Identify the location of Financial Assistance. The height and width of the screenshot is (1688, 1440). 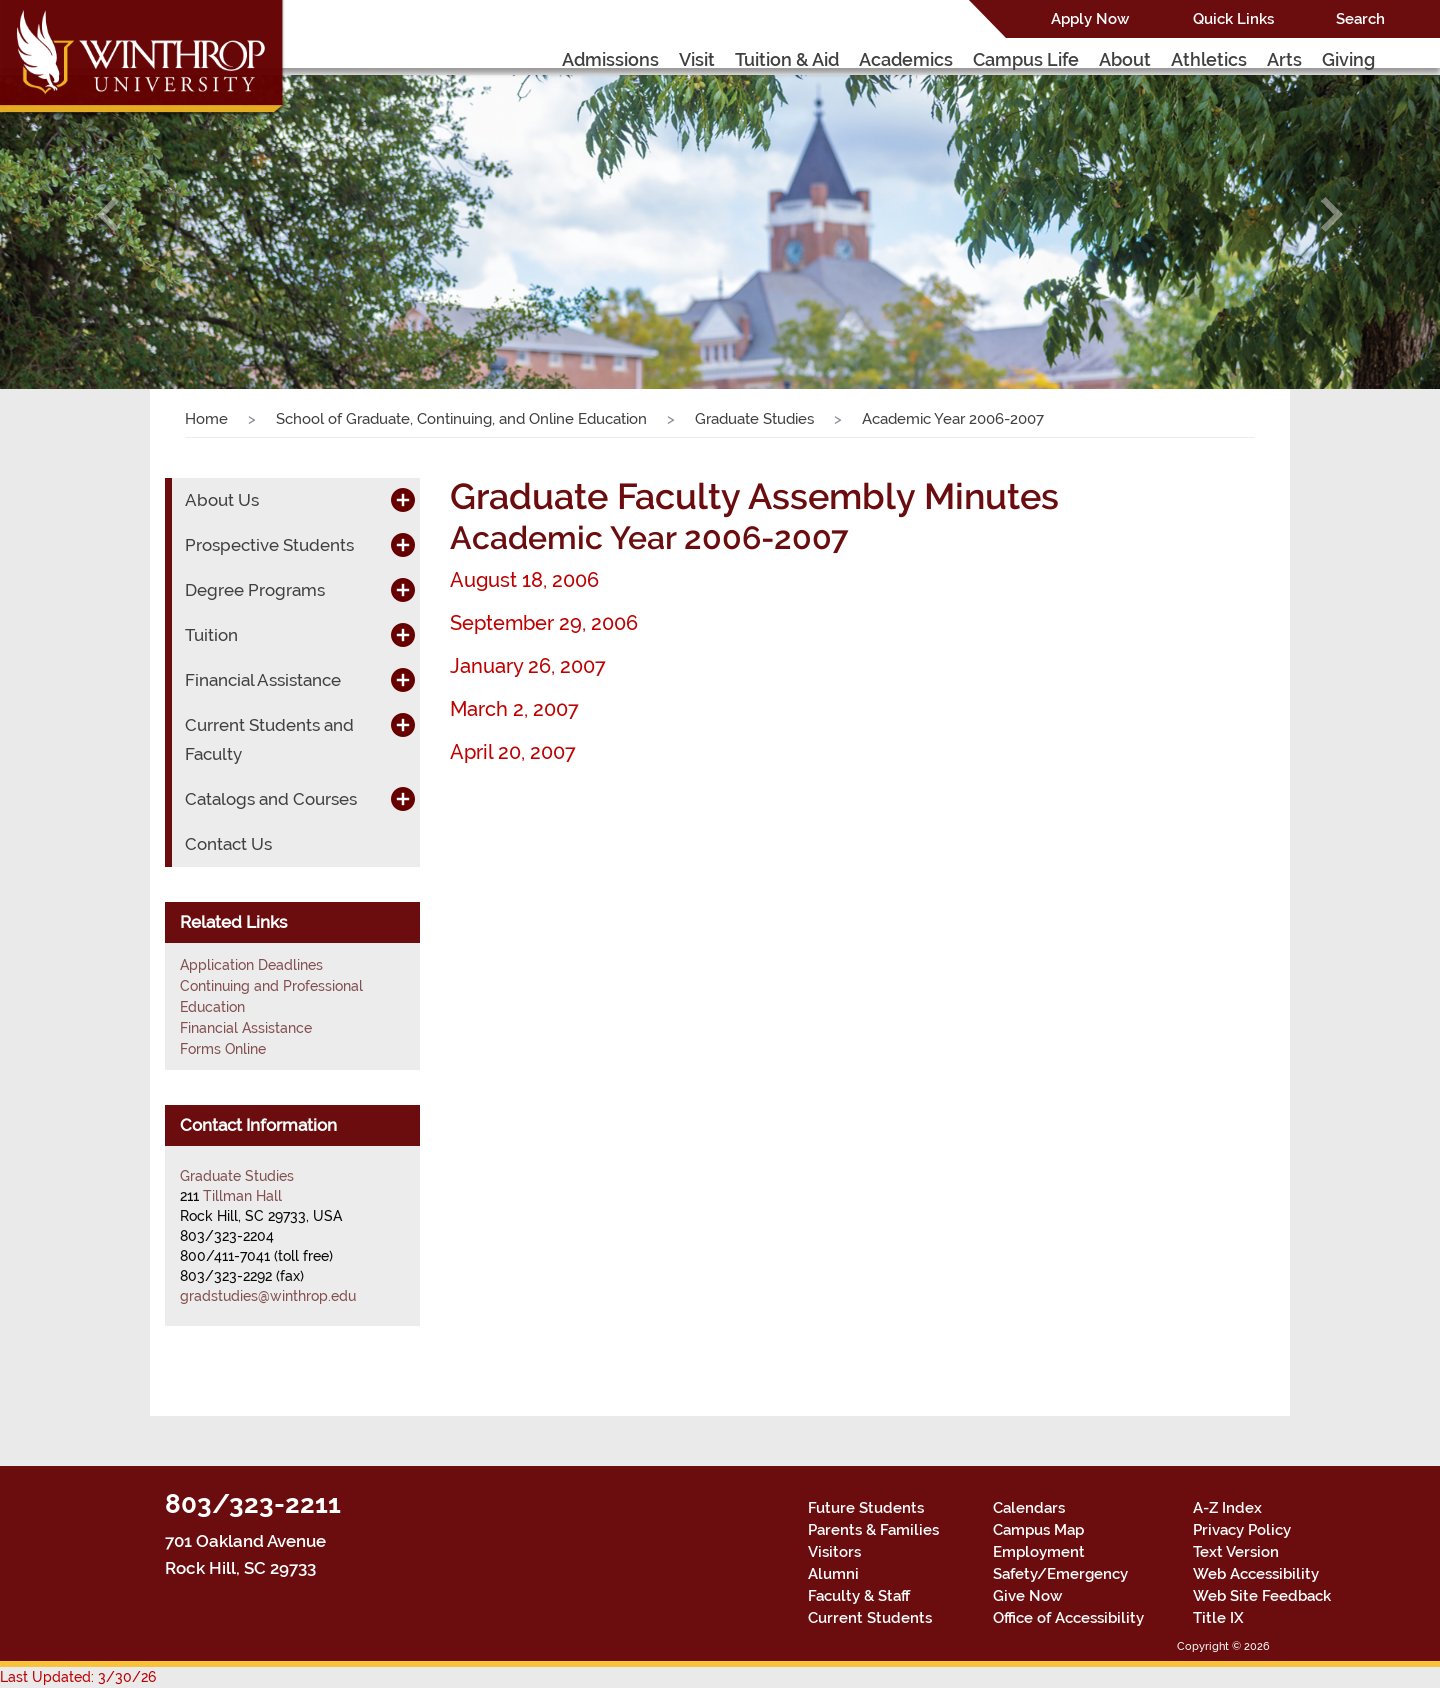
(263, 680).